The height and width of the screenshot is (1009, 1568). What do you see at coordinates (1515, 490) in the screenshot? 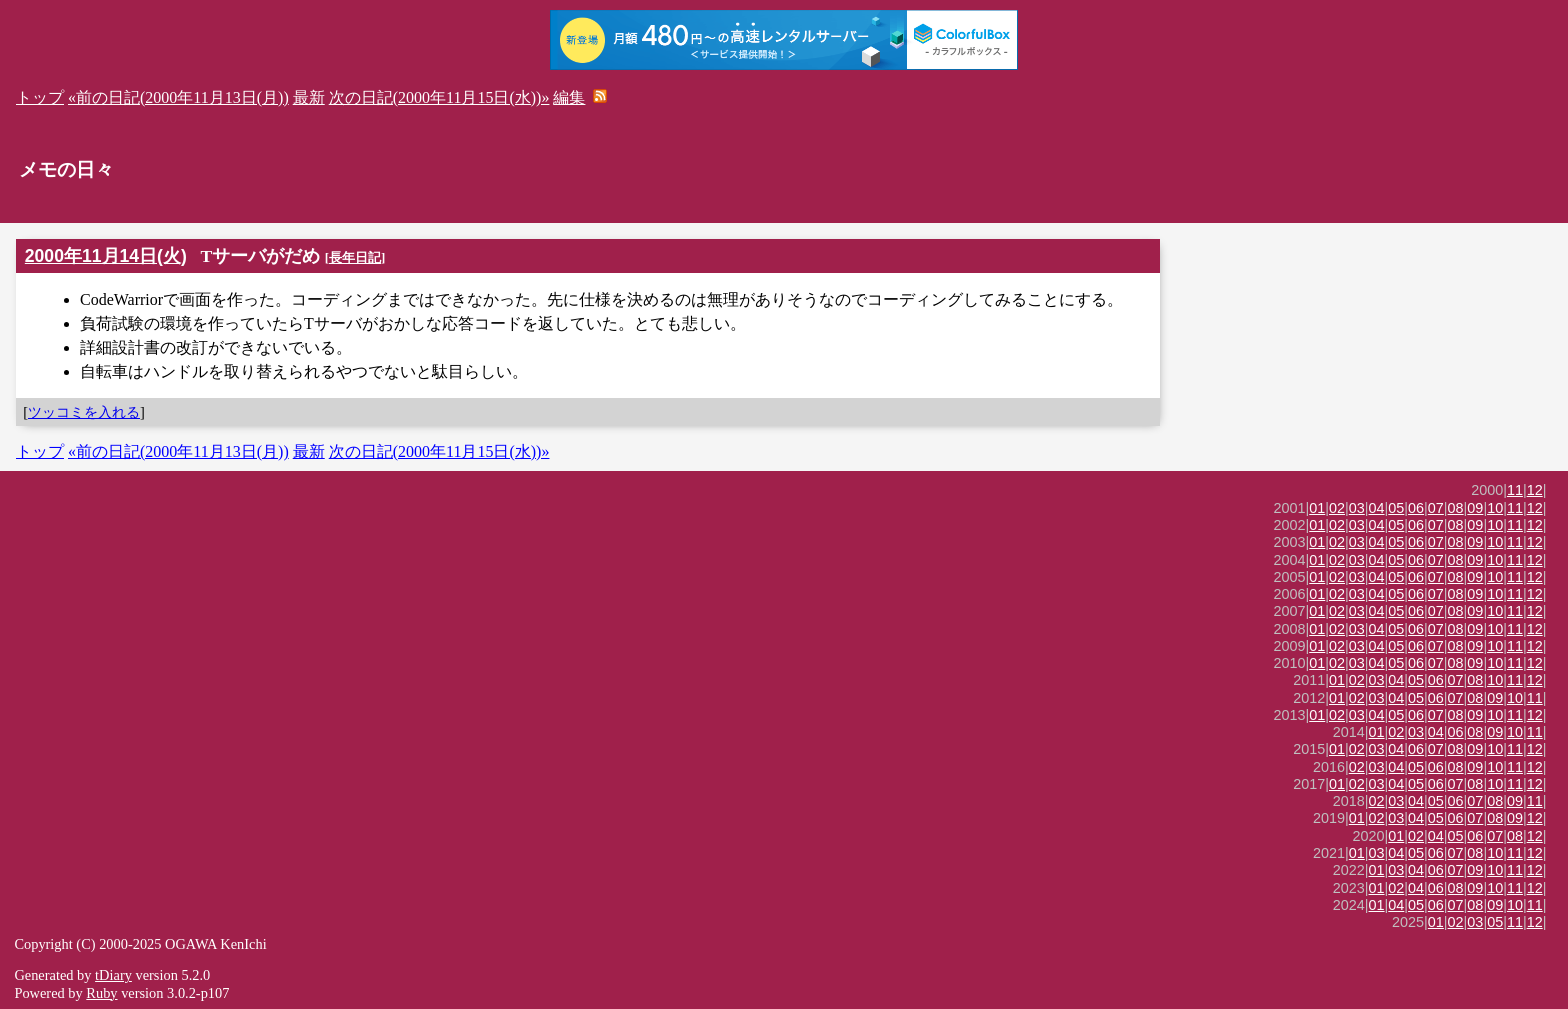
I see `11` at bounding box center [1515, 490].